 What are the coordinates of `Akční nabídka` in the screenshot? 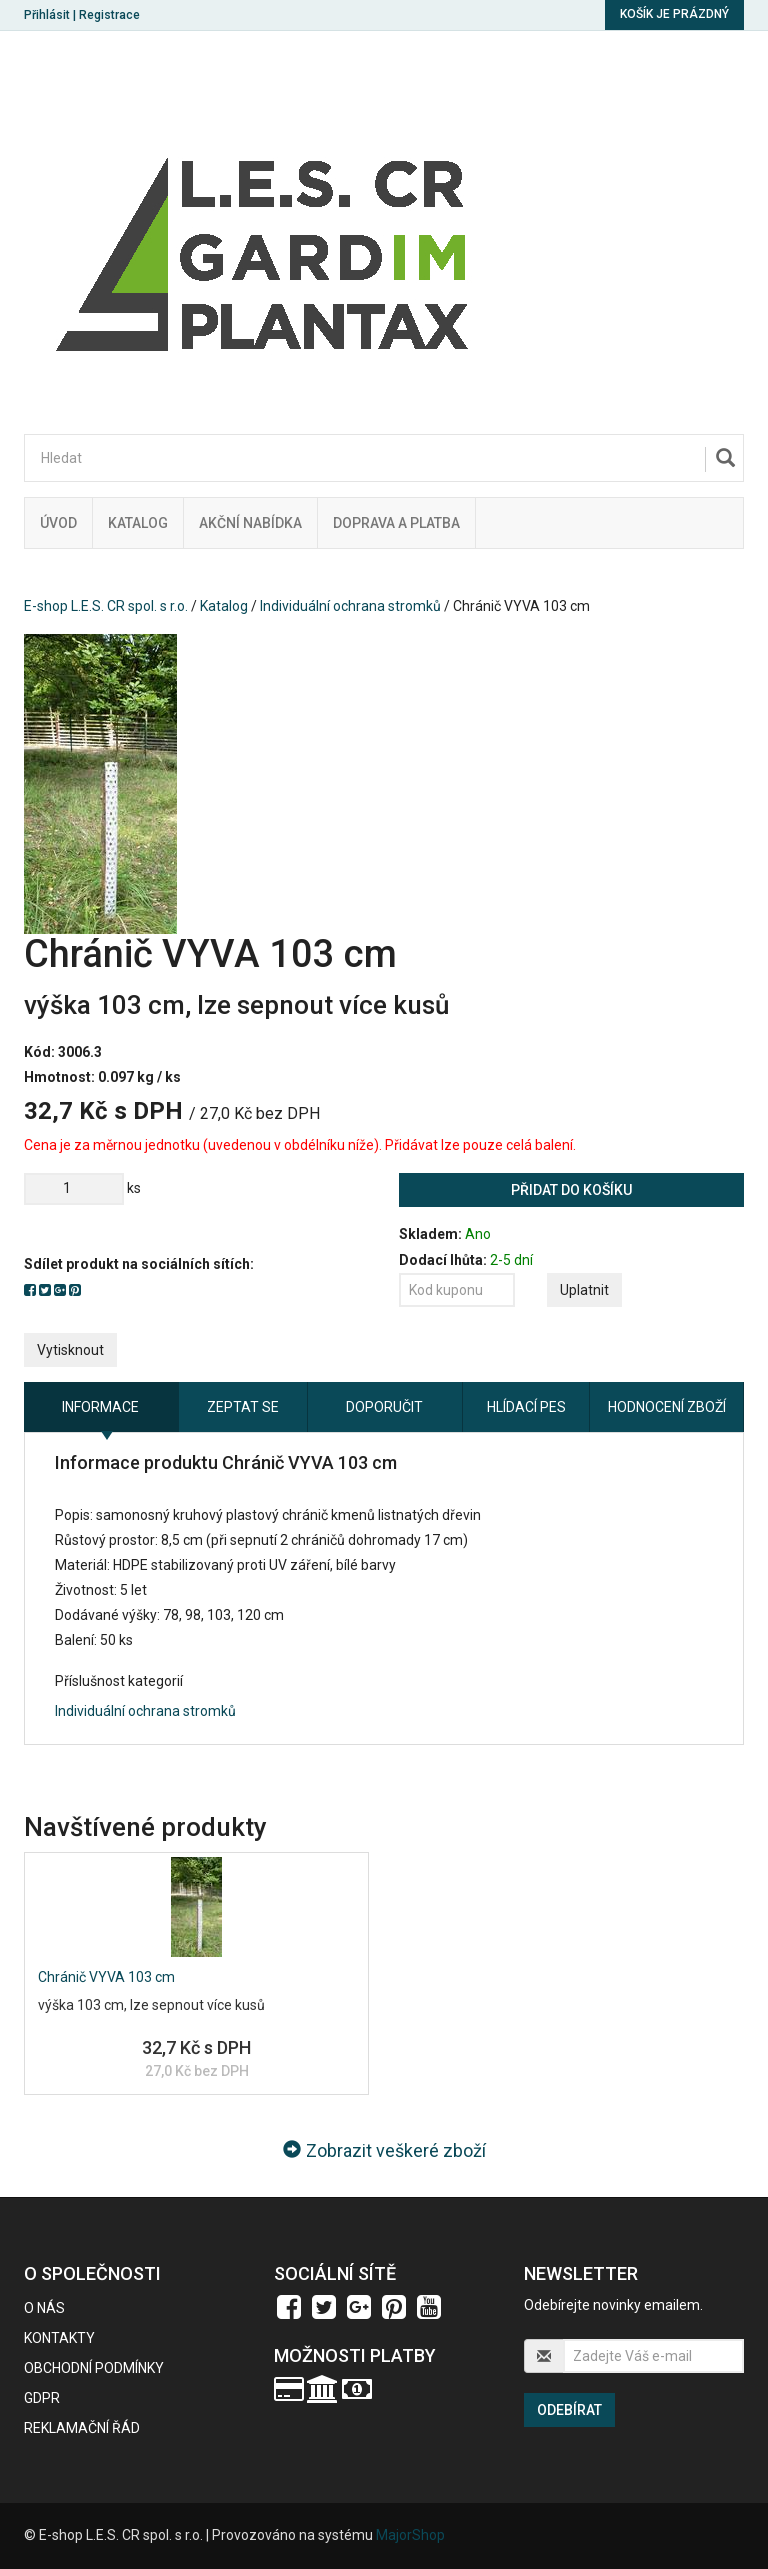 It's located at (250, 523).